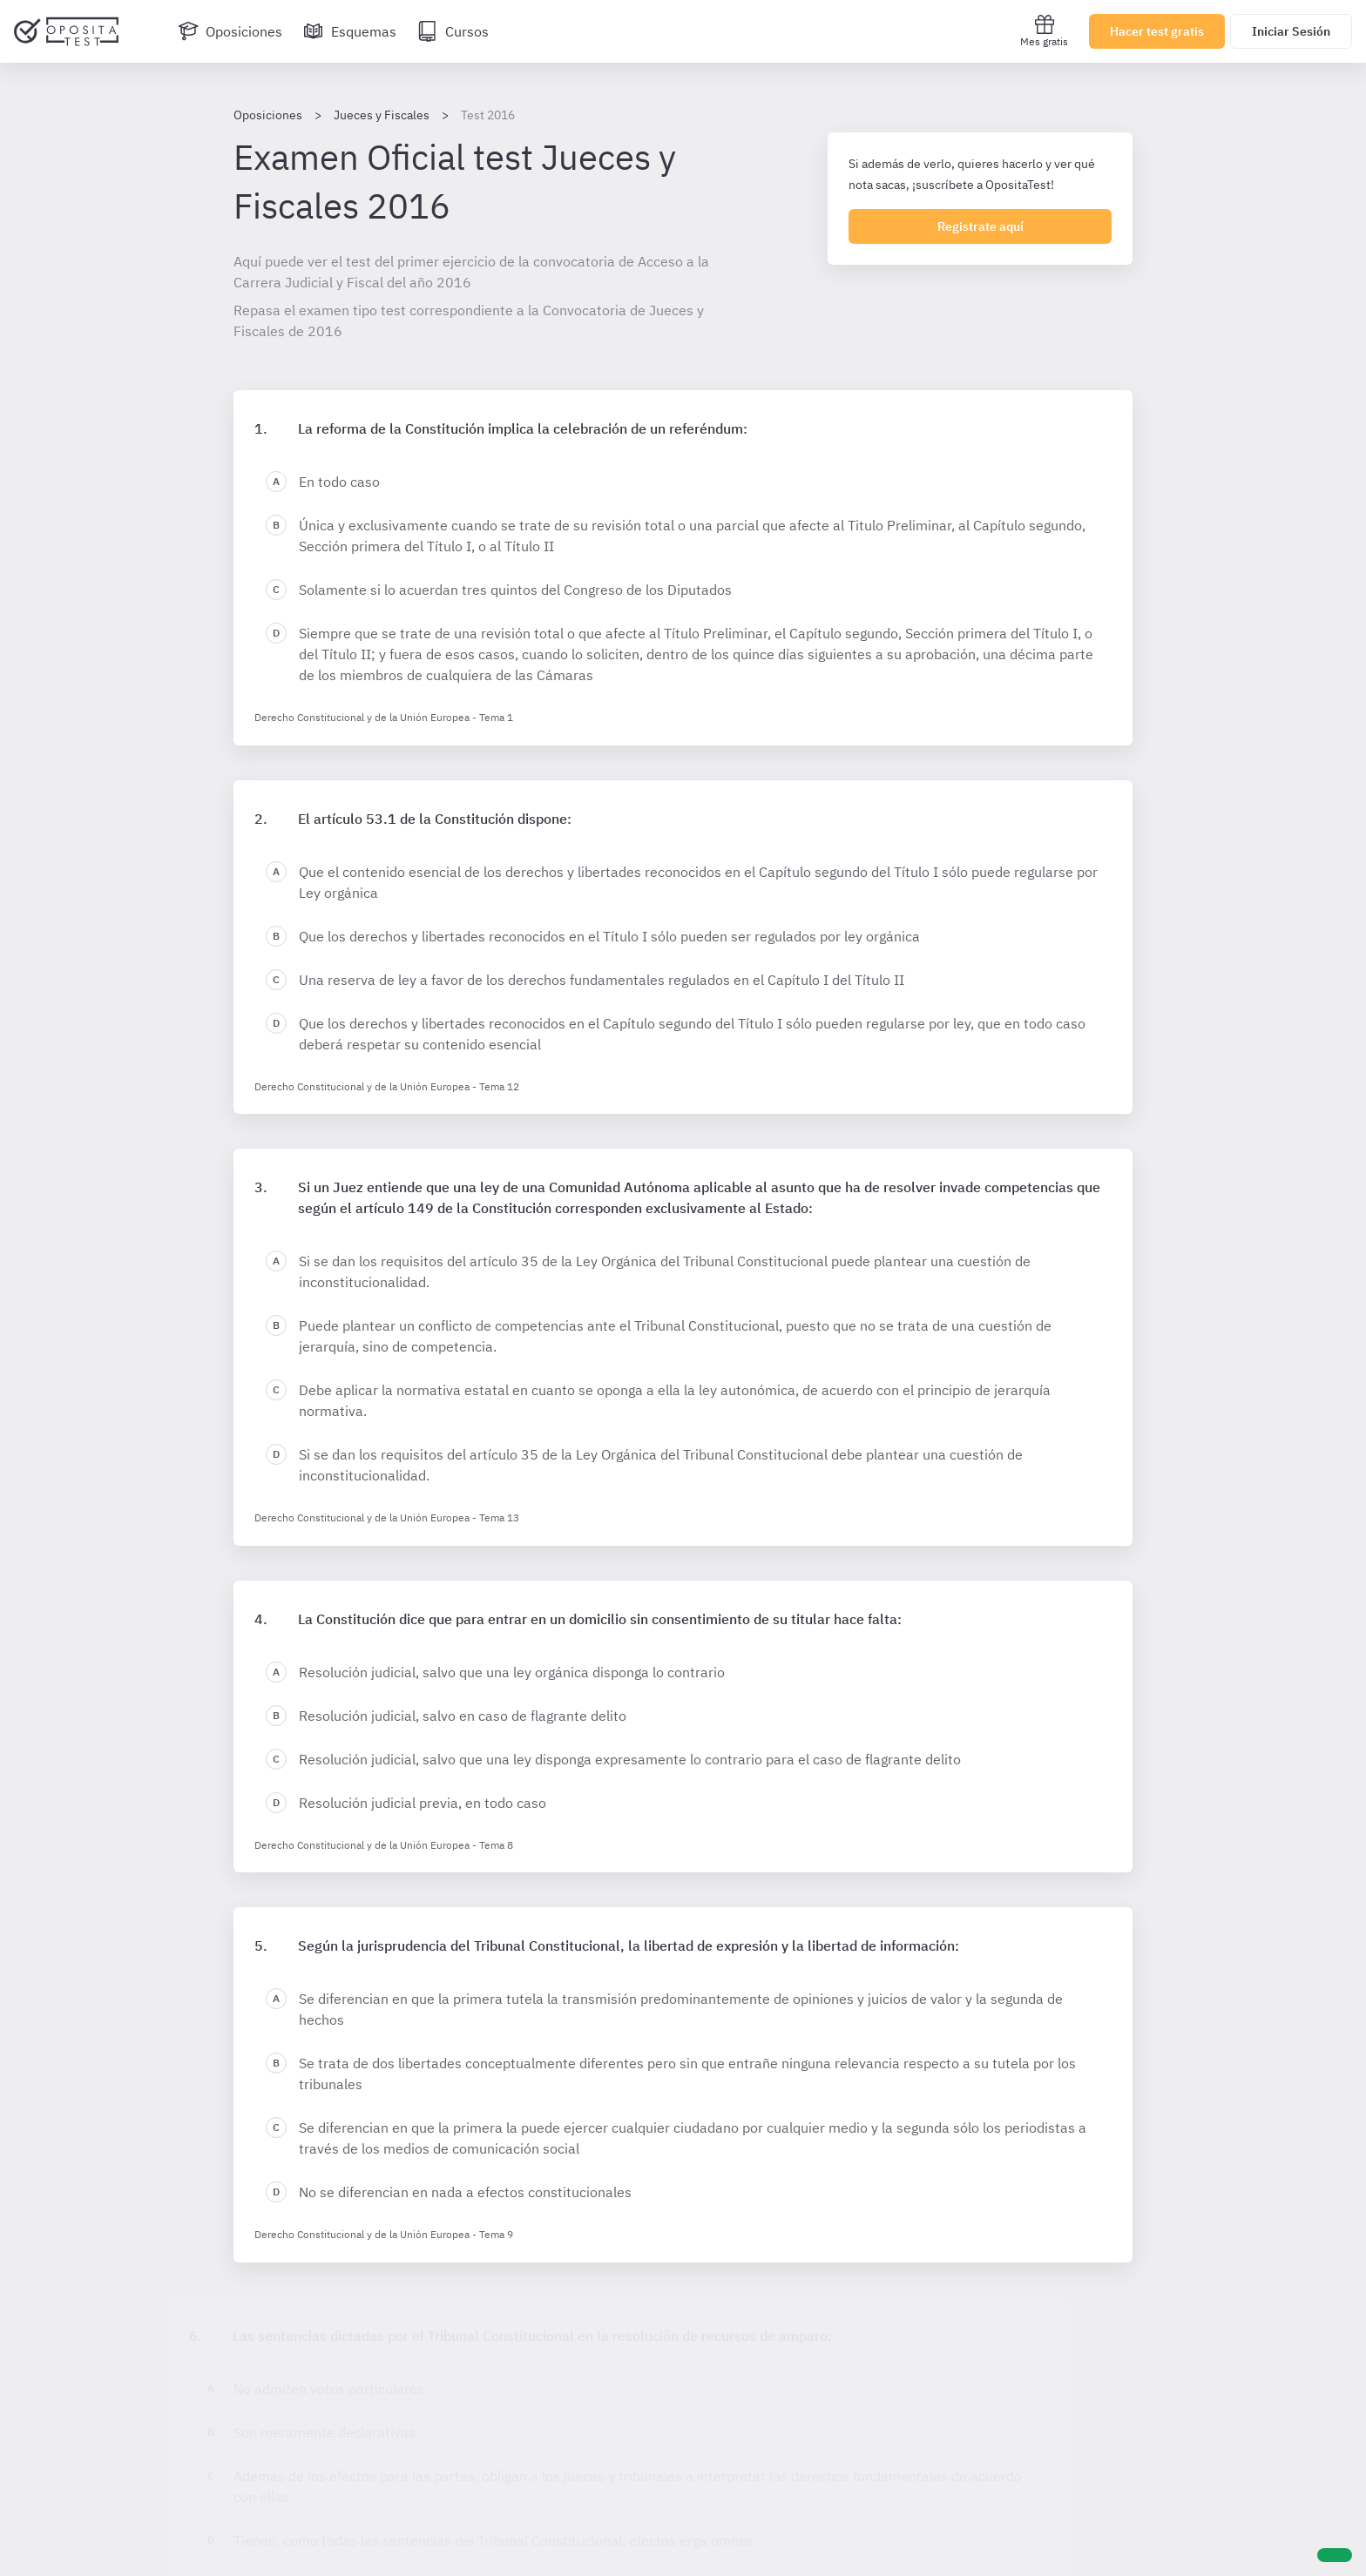  Describe the element at coordinates (350, 31) in the screenshot. I see `[Esquemas]` at that location.